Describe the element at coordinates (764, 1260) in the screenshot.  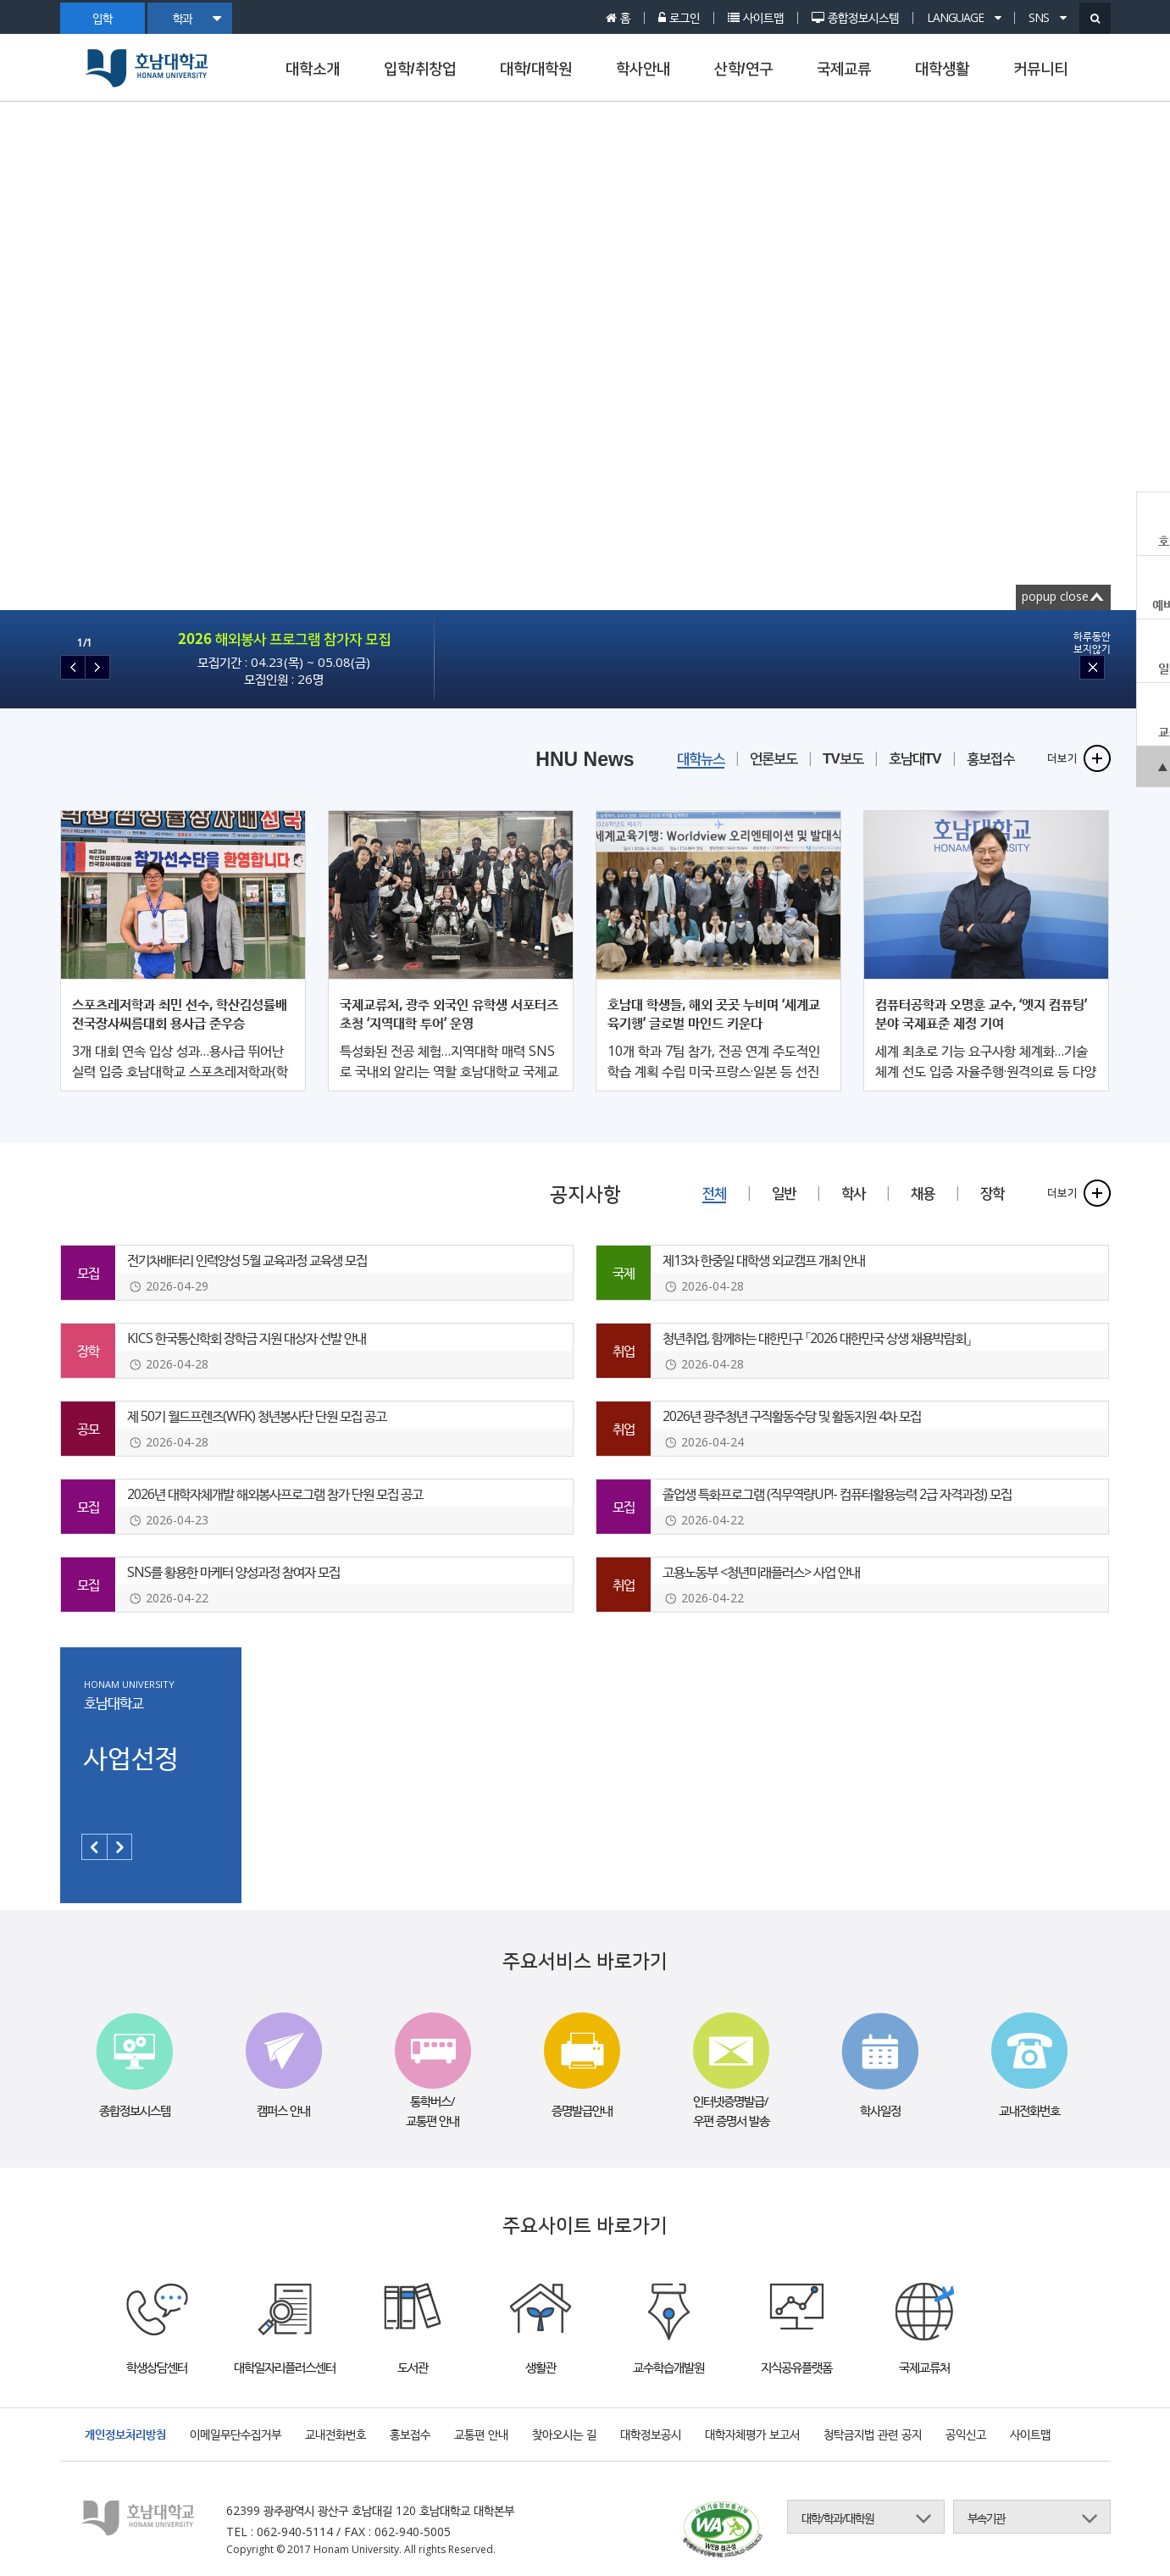
I see `제13차 한중일 대학생 외교캠프 개최 안내` at that location.